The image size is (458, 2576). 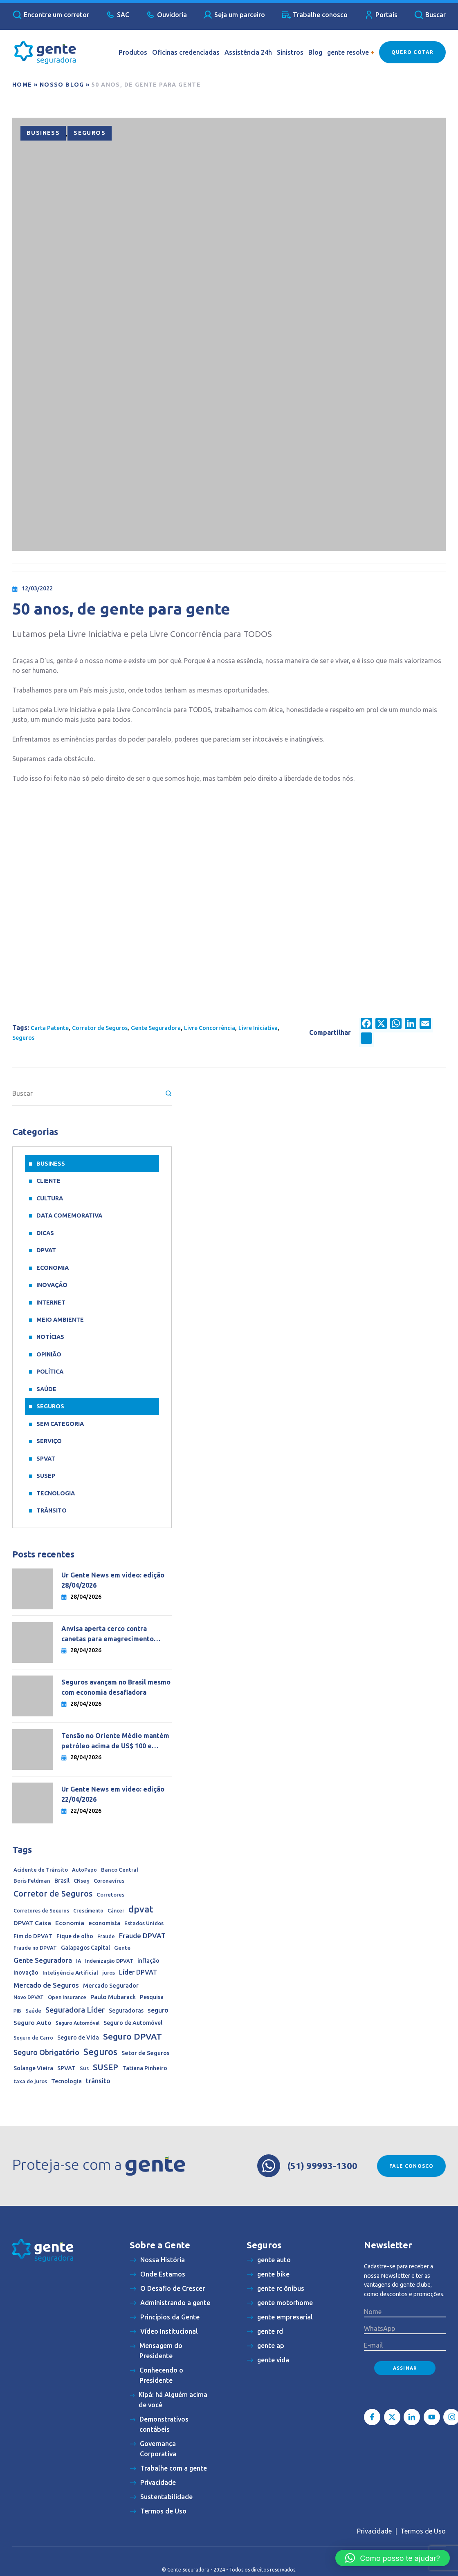 What do you see at coordinates (132, 2036) in the screenshot?
I see `Seguro DPVAT [Seguro DPVAT (291 itens)]` at bounding box center [132, 2036].